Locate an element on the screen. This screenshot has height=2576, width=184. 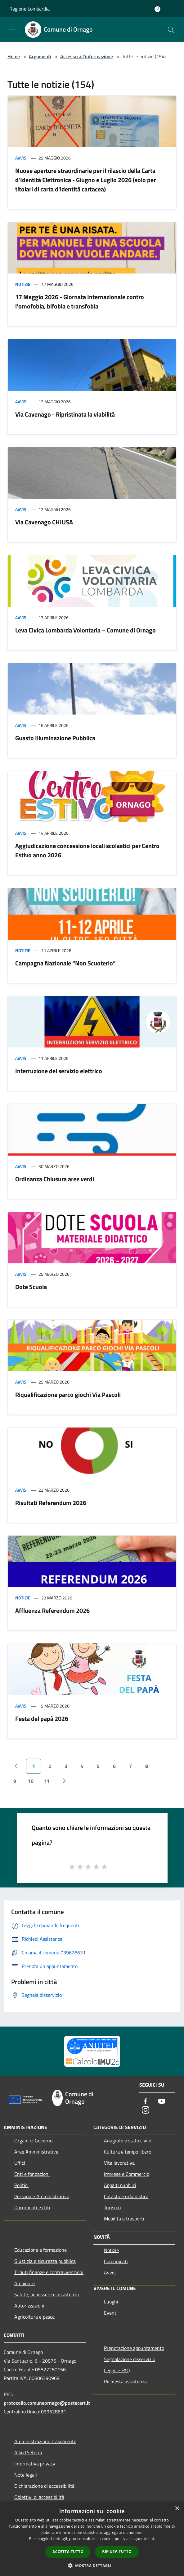
Enti e fondazioni is located at coordinates (32, 2174).